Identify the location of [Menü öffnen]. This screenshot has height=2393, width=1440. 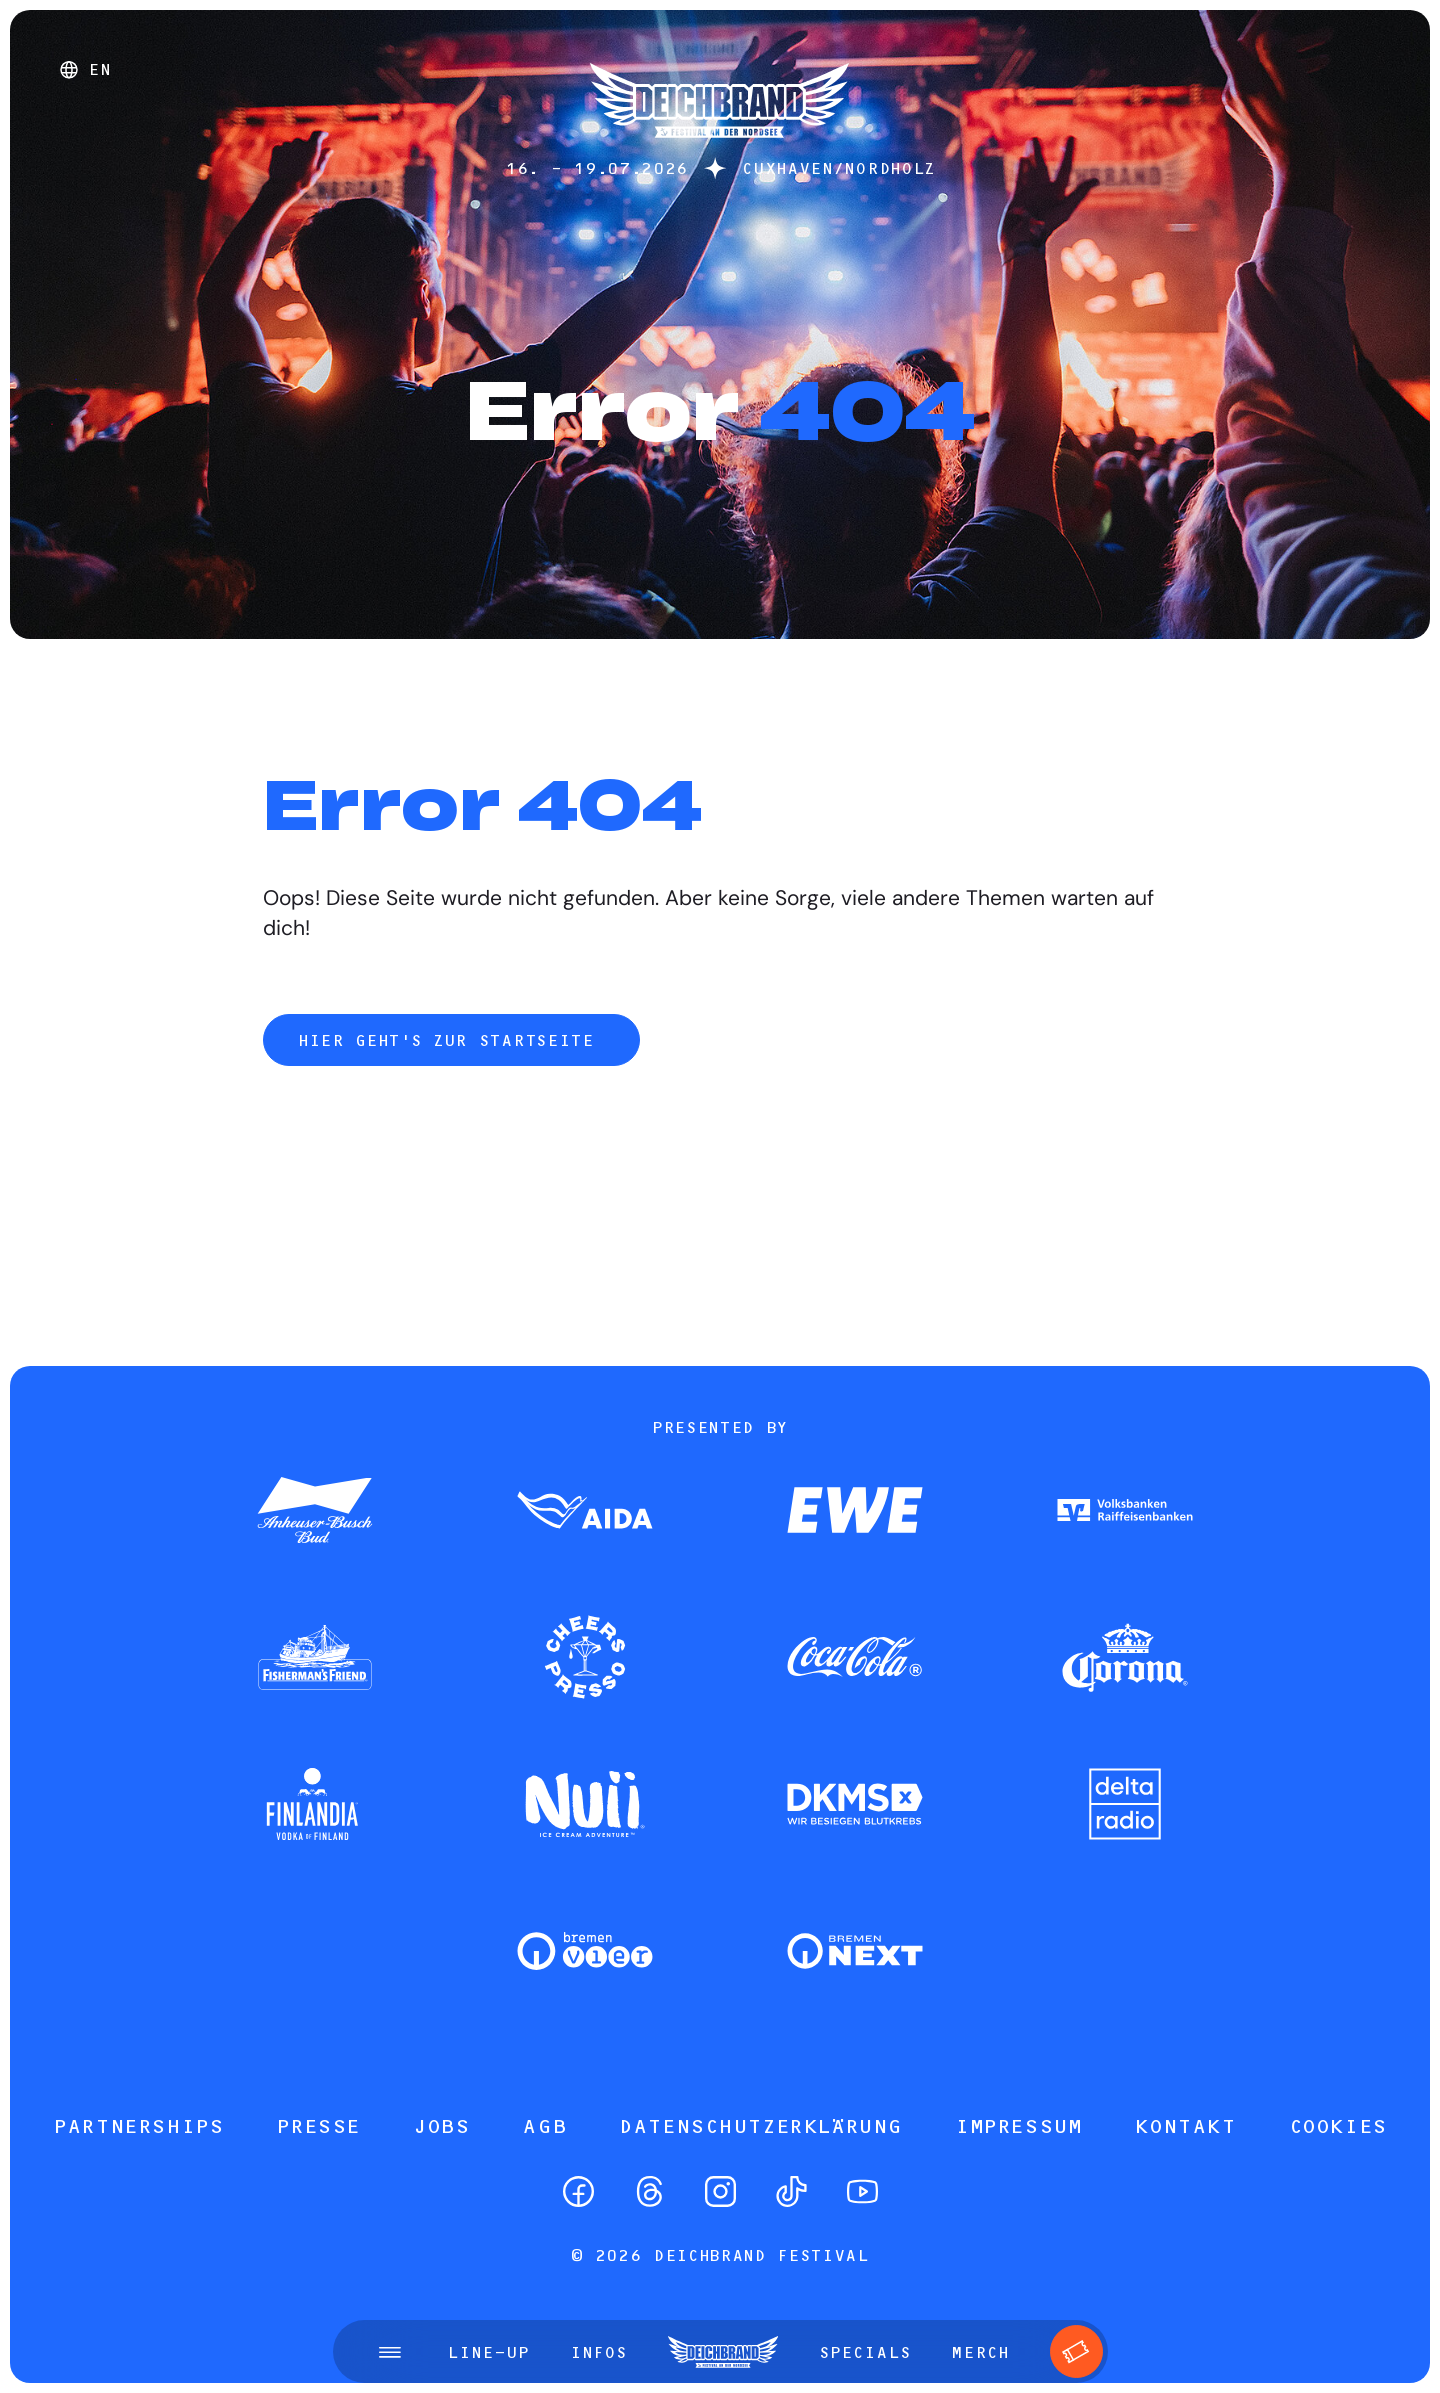
(390, 2352).